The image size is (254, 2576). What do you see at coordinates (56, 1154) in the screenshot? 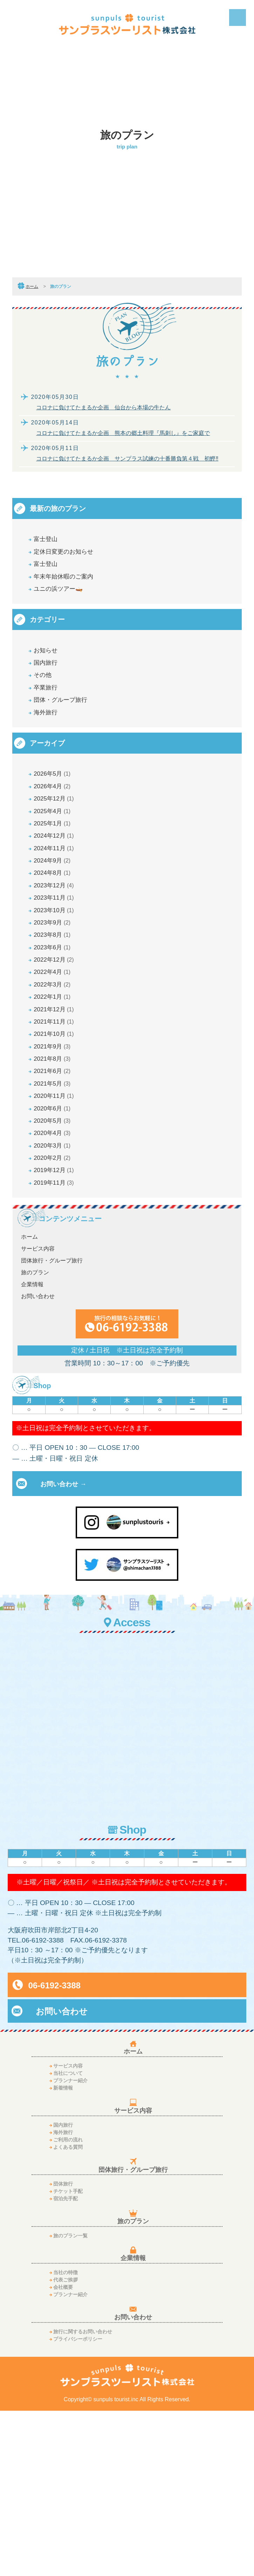
I see `2021年10月` at bounding box center [56, 1154].